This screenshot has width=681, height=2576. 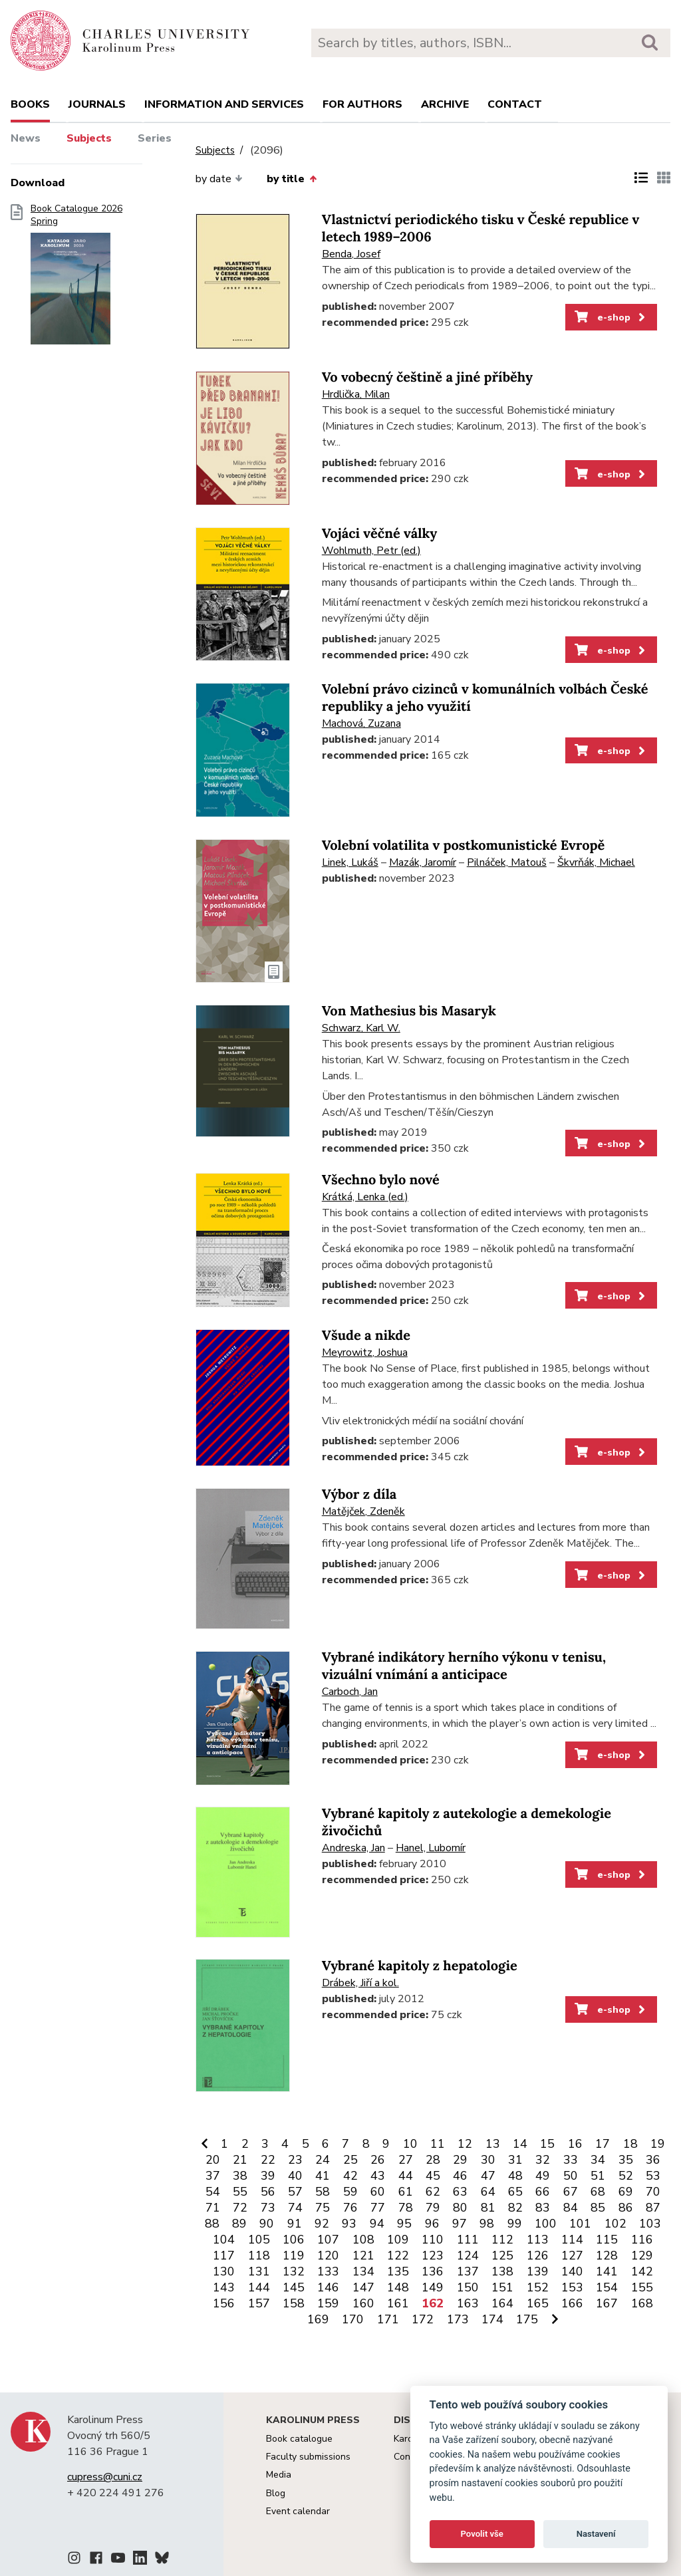 What do you see at coordinates (625, 2208) in the screenshot?
I see `86` at bounding box center [625, 2208].